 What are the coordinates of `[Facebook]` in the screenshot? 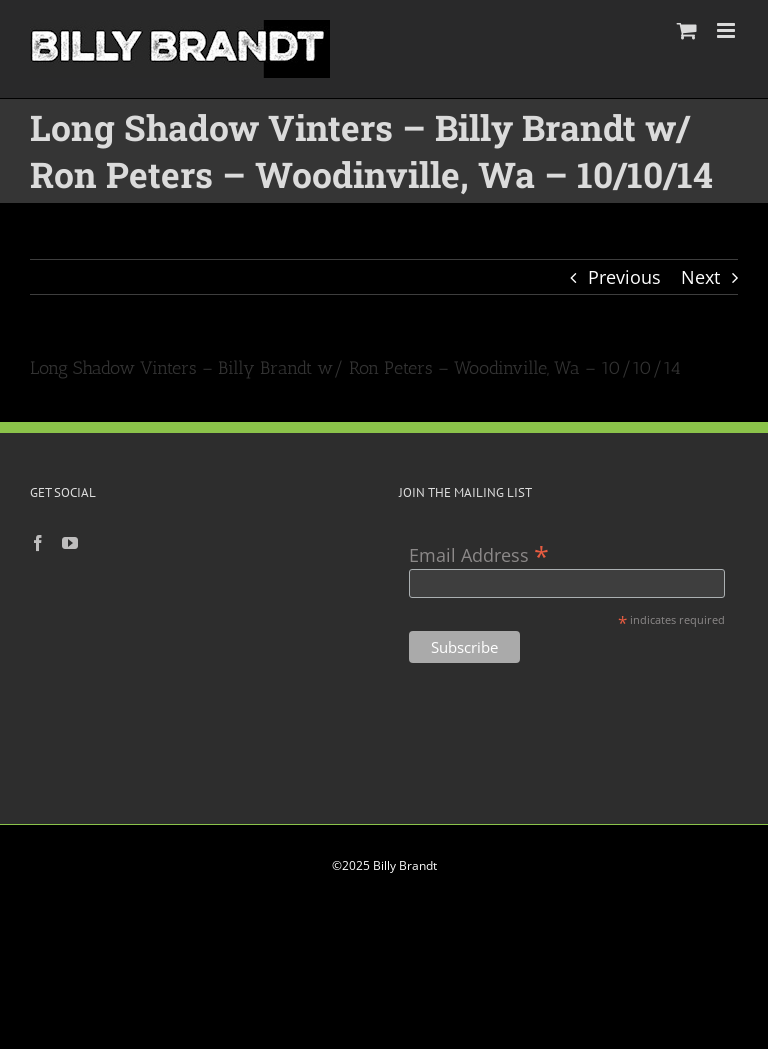 It's located at (38, 543).